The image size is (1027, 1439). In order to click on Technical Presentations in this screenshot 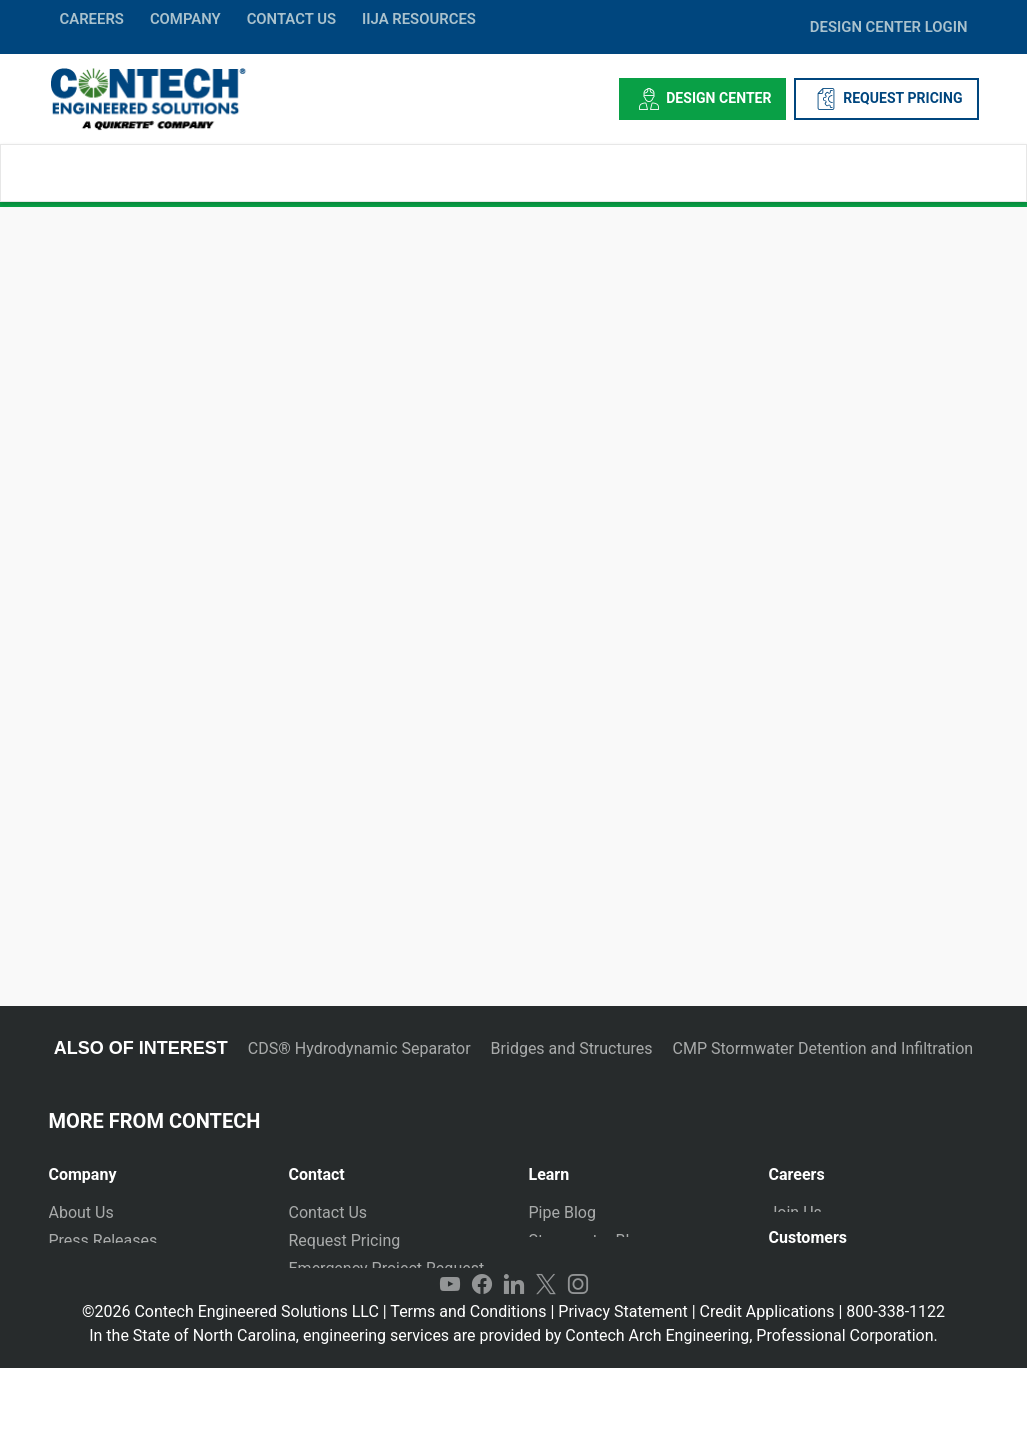, I will do `click(614, 1268)`.